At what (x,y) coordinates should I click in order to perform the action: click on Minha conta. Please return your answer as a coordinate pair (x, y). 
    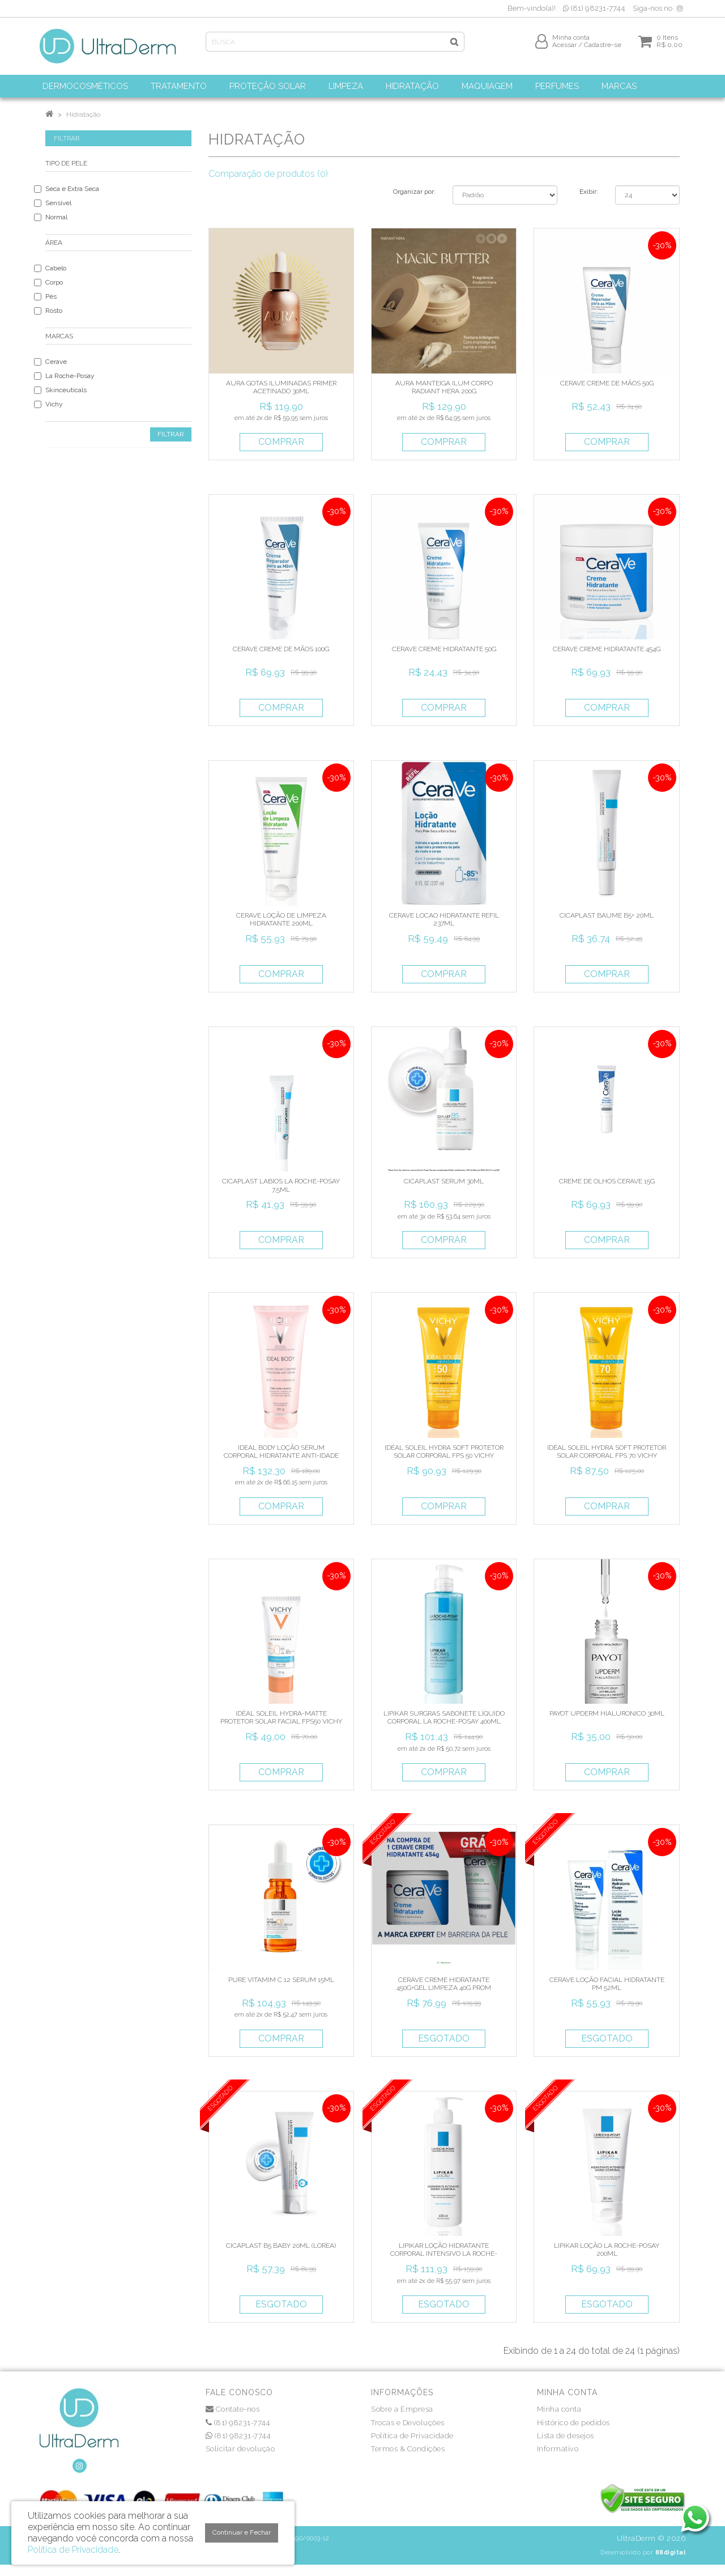
    Looking at the image, I should click on (559, 2409).